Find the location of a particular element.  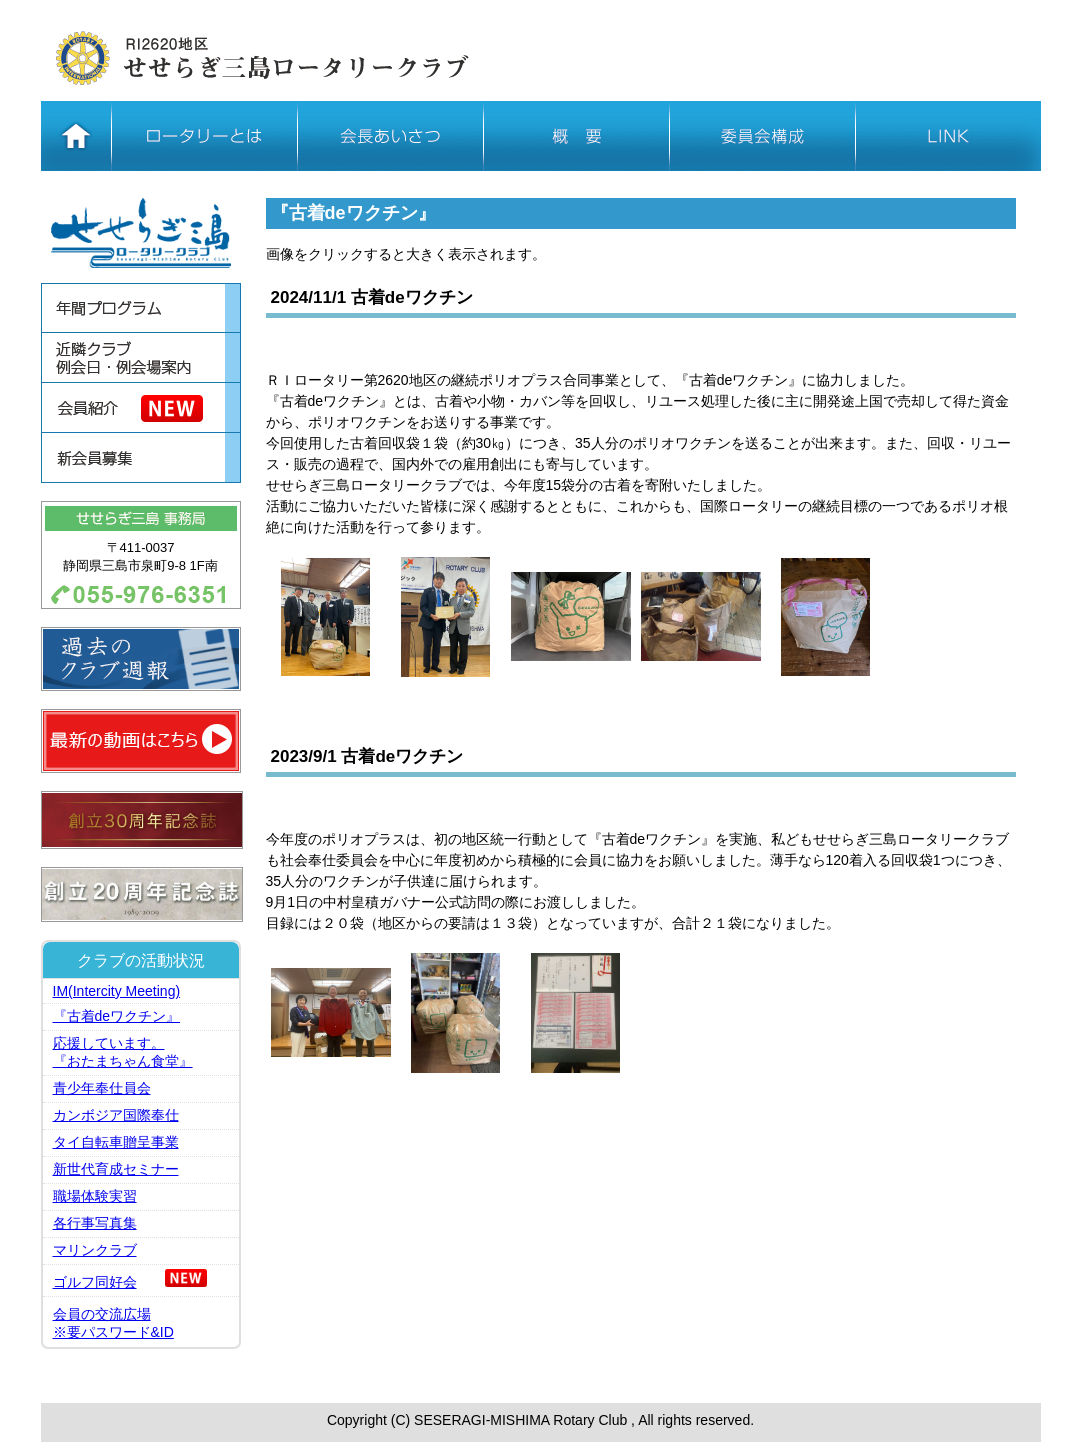

『古着deワクチン』 is located at coordinates (117, 1016).